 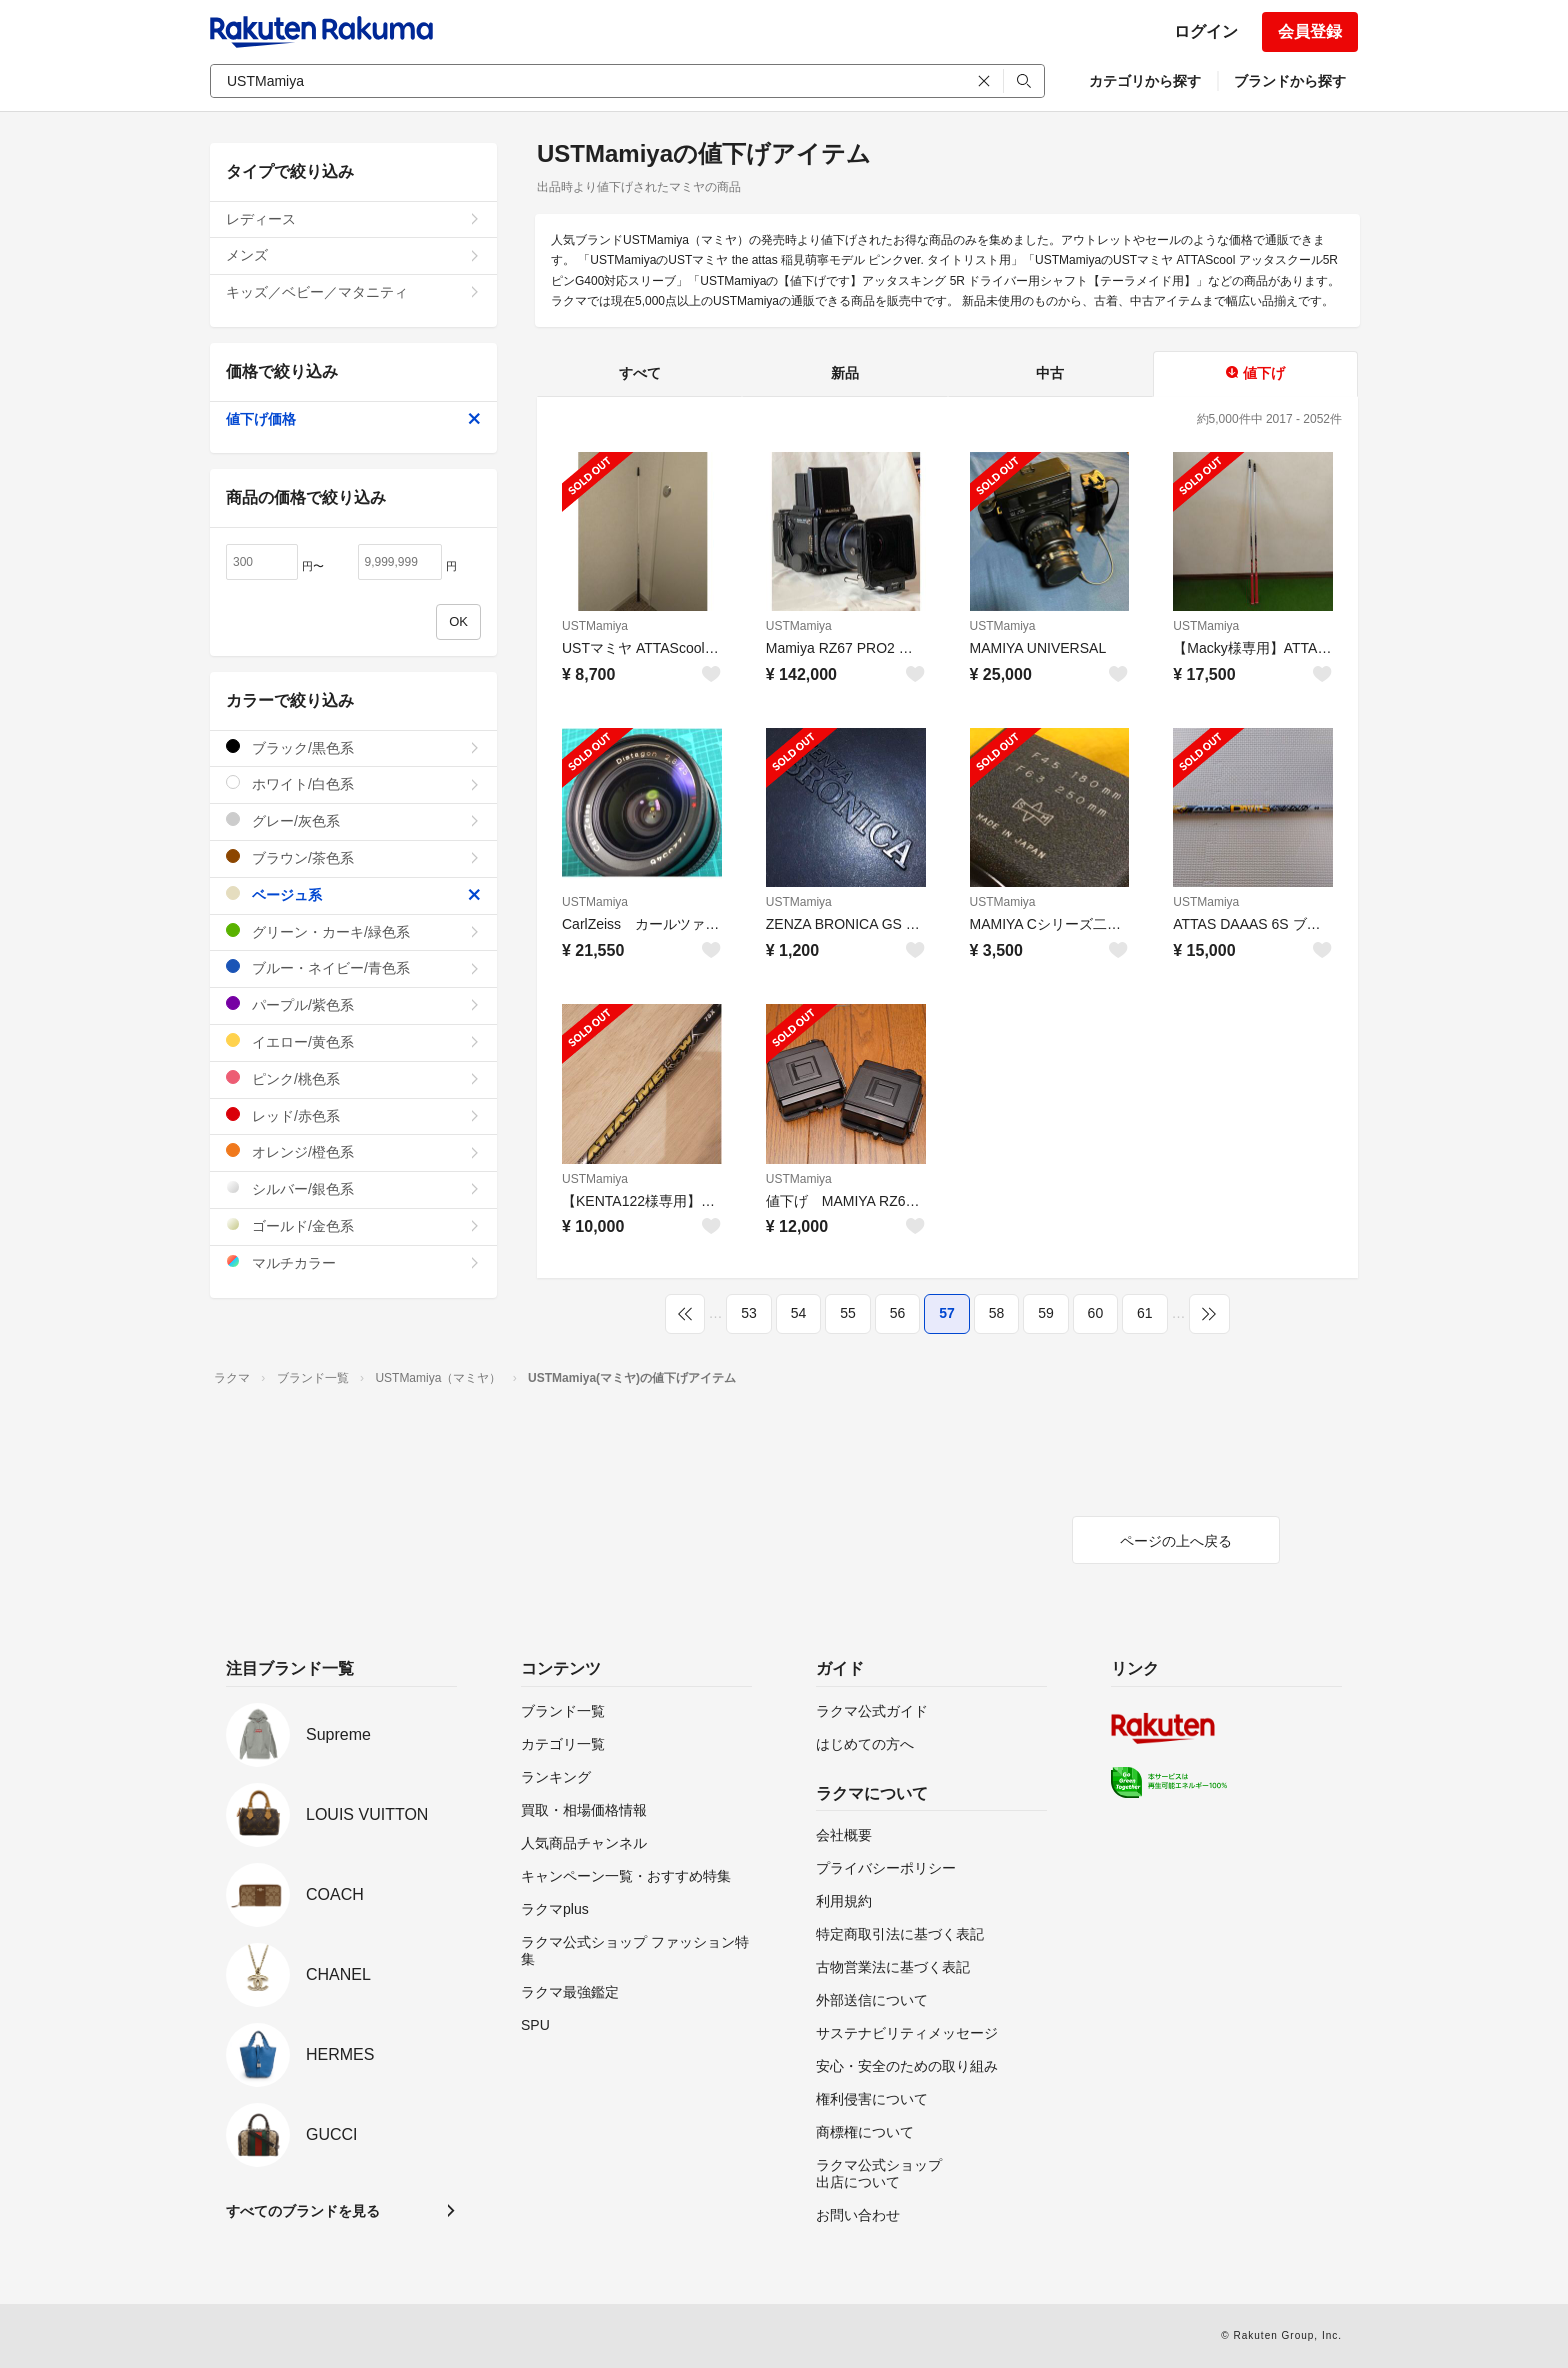 What do you see at coordinates (353, 1262) in the screenshot?
I see `マルチカラー` at bounding box center [353, 1262].